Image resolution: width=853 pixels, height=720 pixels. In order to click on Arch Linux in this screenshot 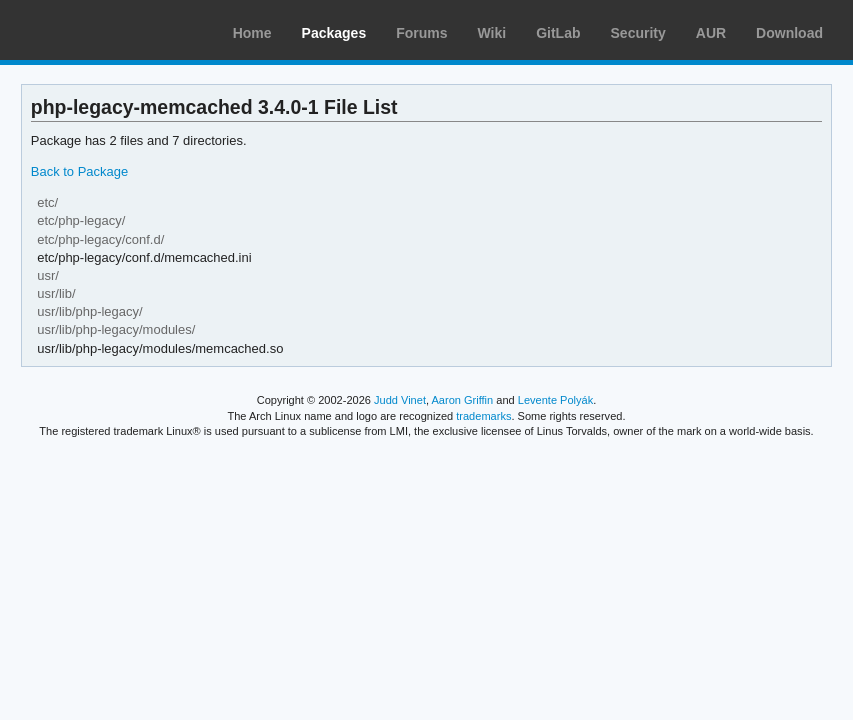, I will do `click(110, 30)`.